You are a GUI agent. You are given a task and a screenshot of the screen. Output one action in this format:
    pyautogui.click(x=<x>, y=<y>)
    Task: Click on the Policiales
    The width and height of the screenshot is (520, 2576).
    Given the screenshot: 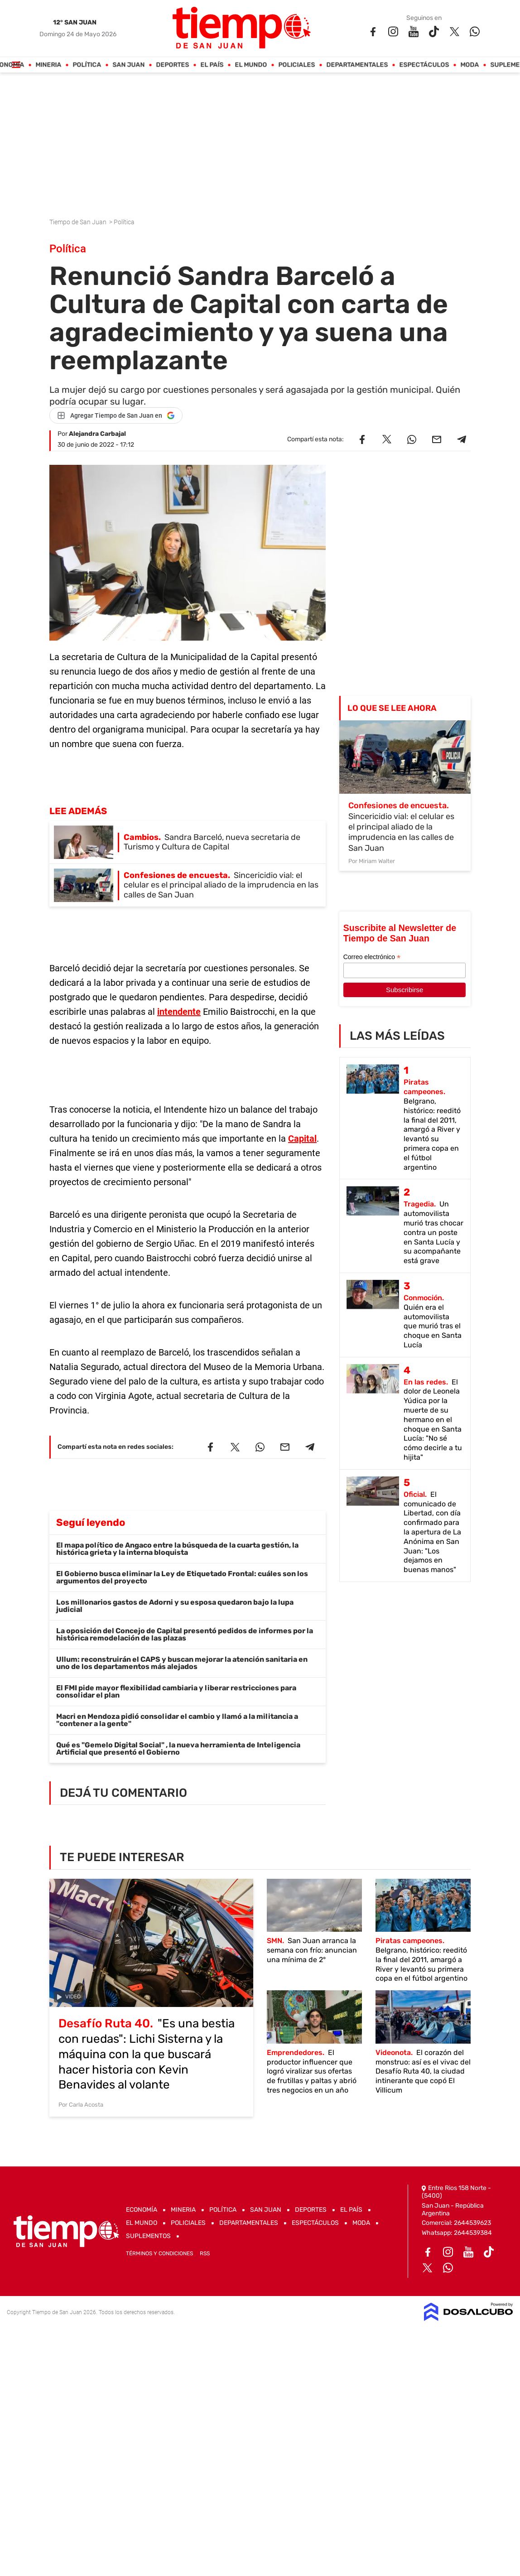 What is the action you would take?
    pyautogui.click(x=297, y=65)
    